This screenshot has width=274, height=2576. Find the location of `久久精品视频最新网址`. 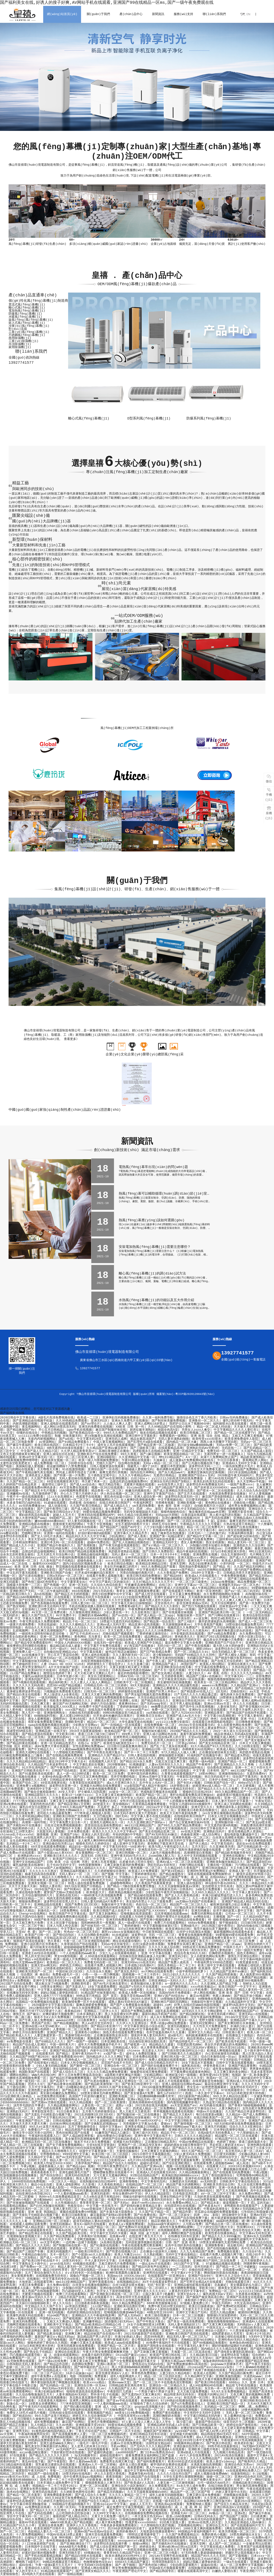

久久精品视频最新网址 is located at coordinates (59, 2105).